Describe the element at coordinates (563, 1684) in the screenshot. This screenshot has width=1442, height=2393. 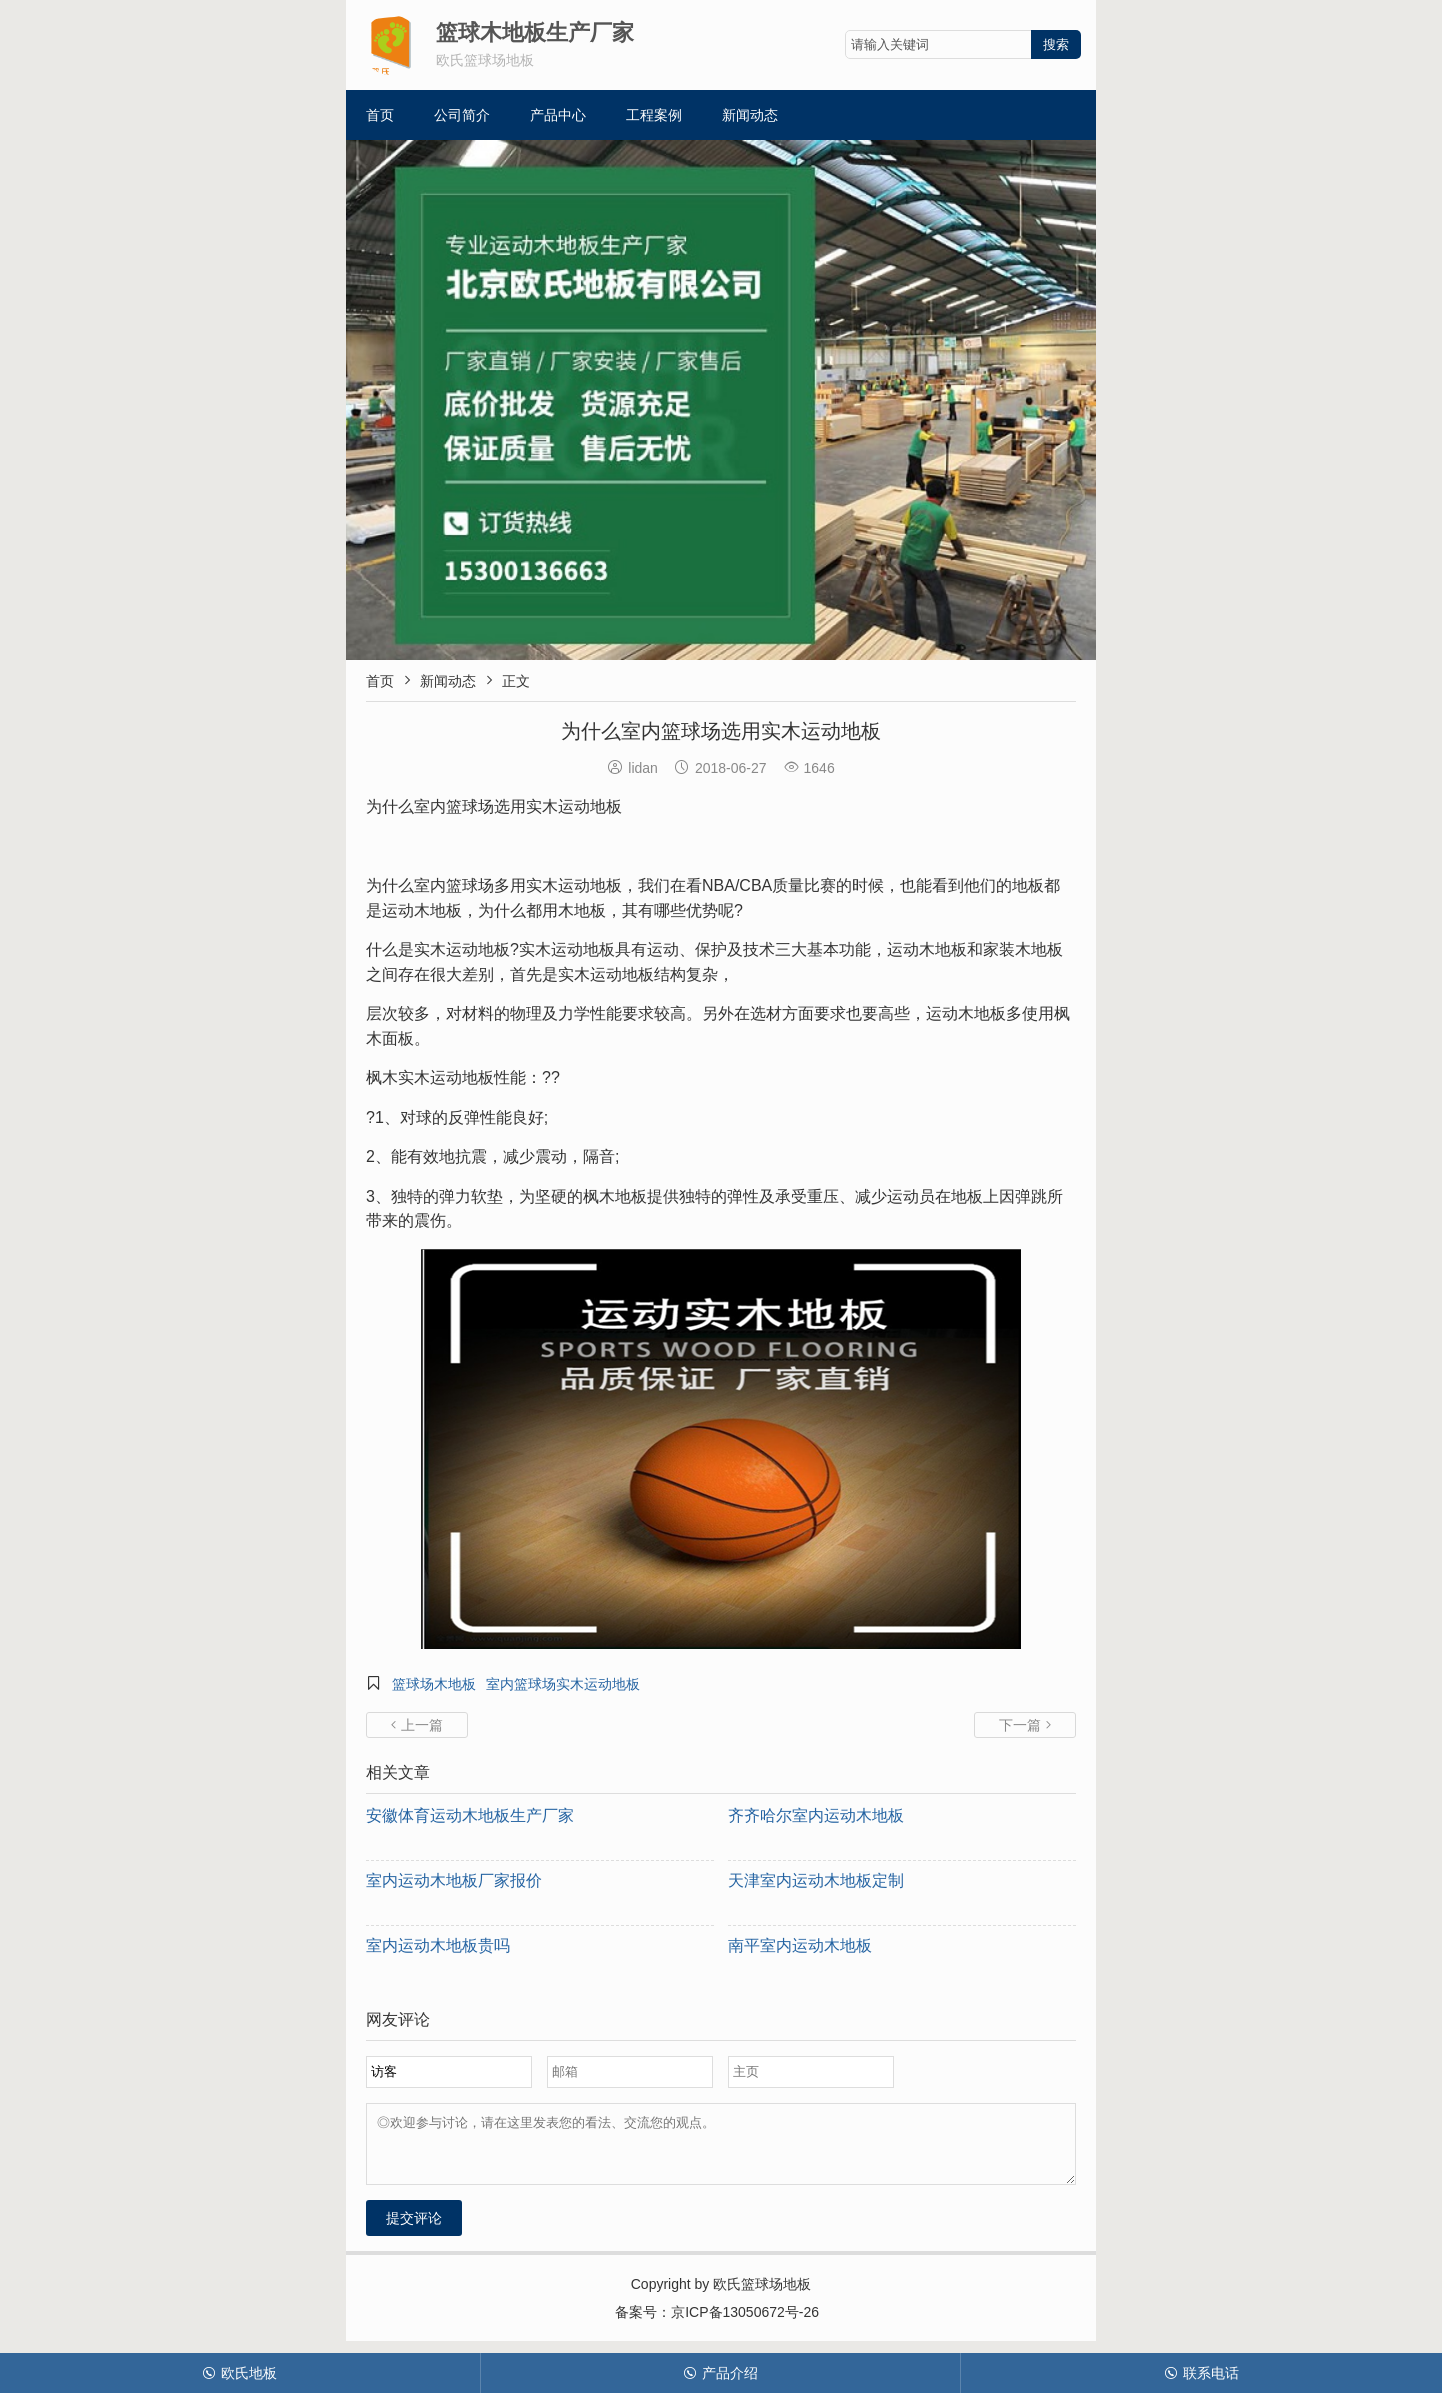
I see `室内篮球场实木运动地板` at that location.